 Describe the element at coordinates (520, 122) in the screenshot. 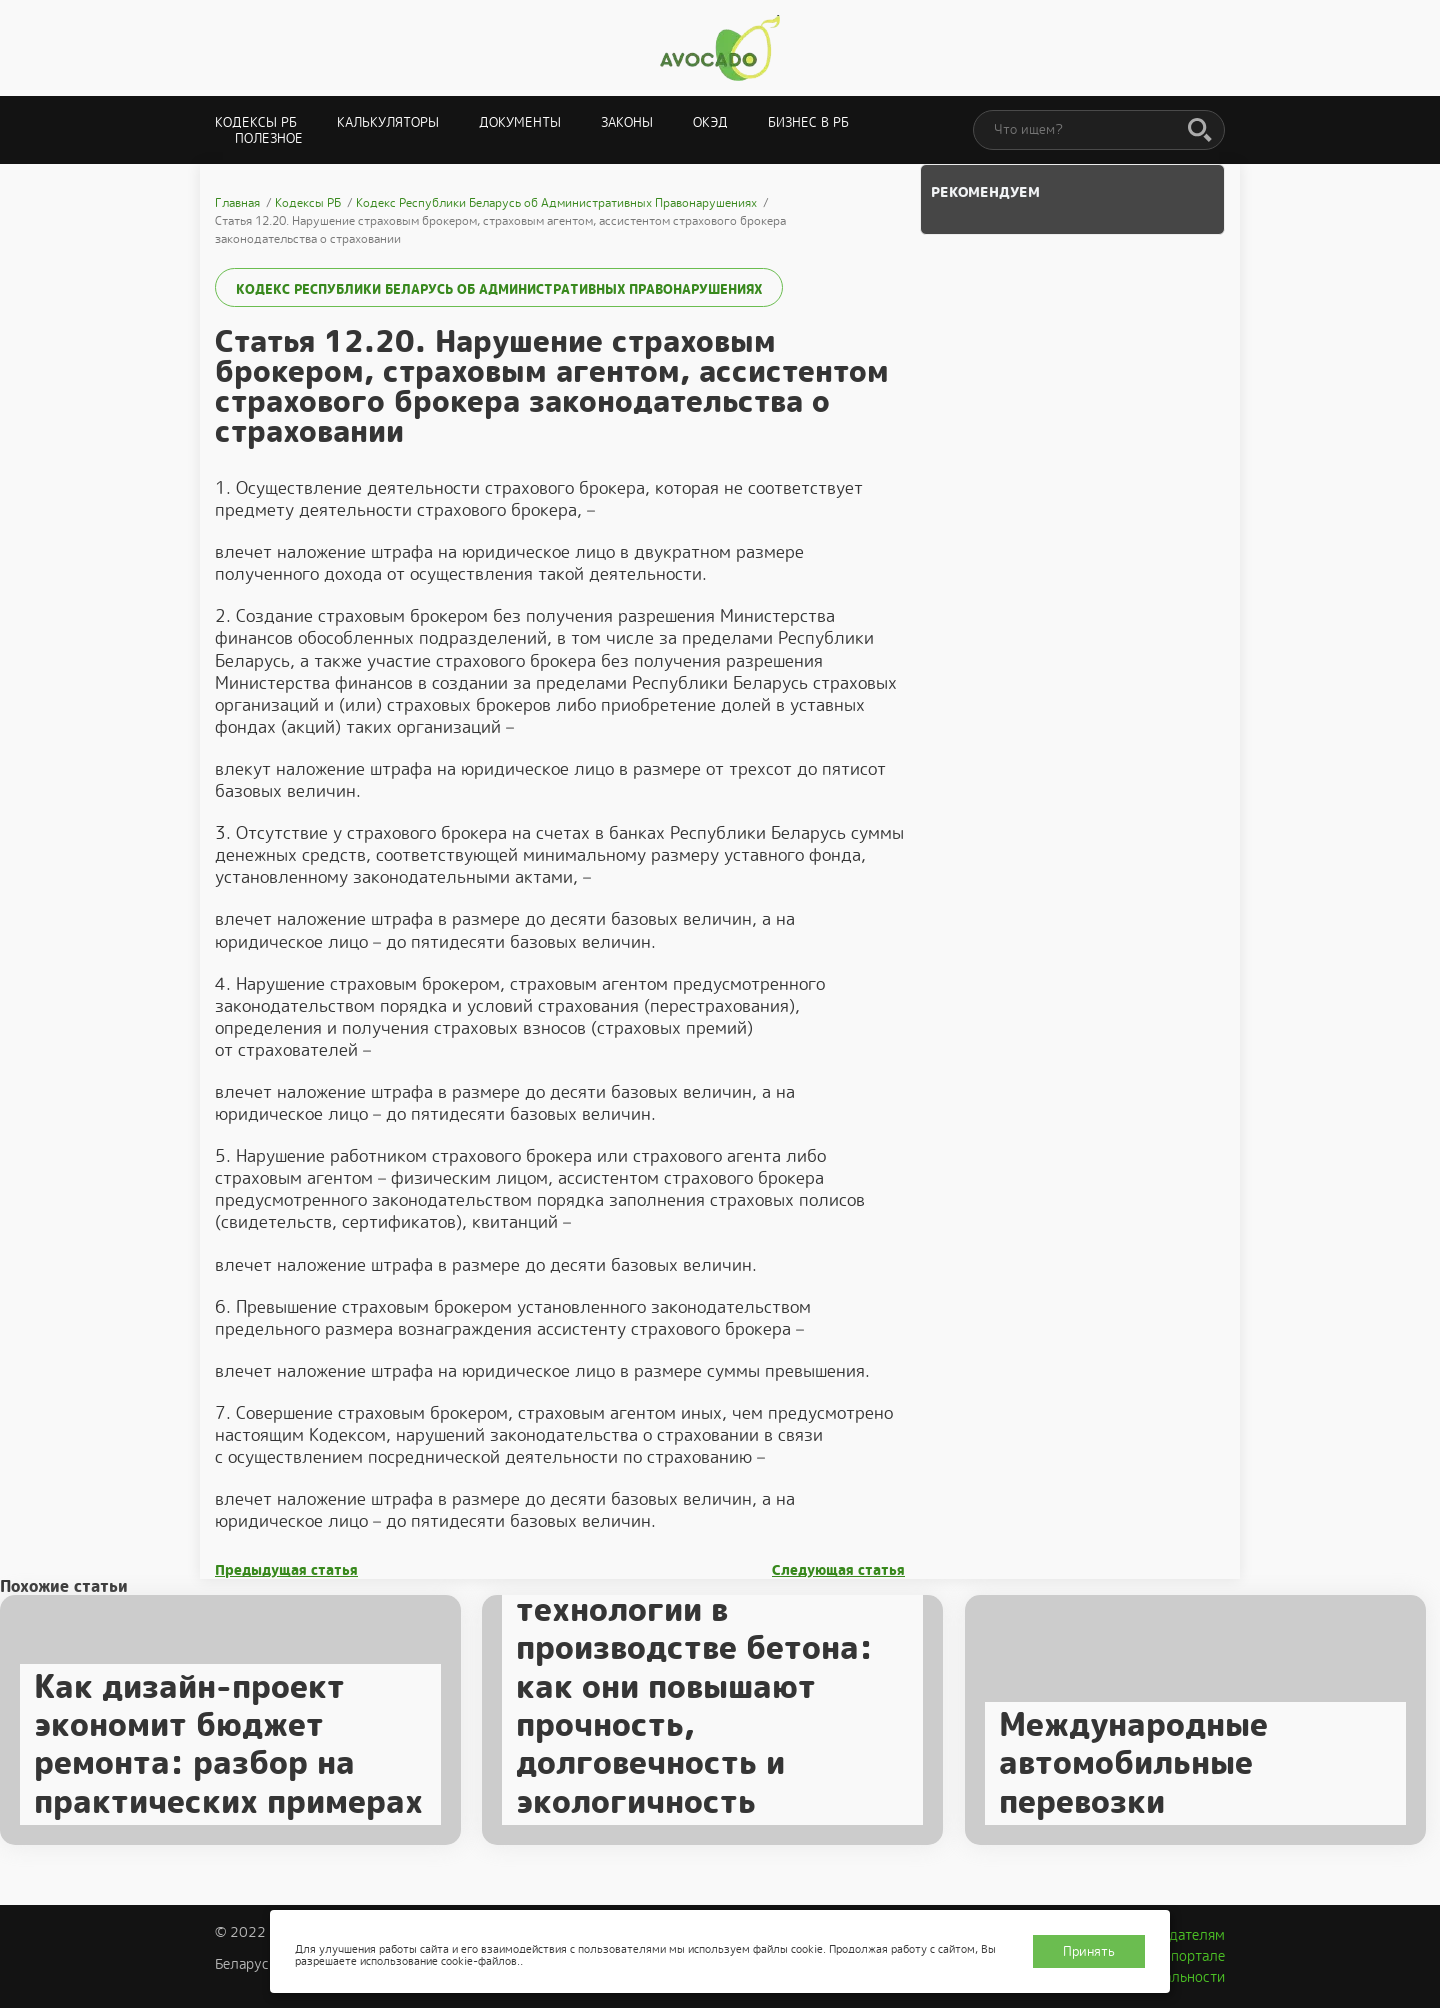

I see `Документы` at that location.